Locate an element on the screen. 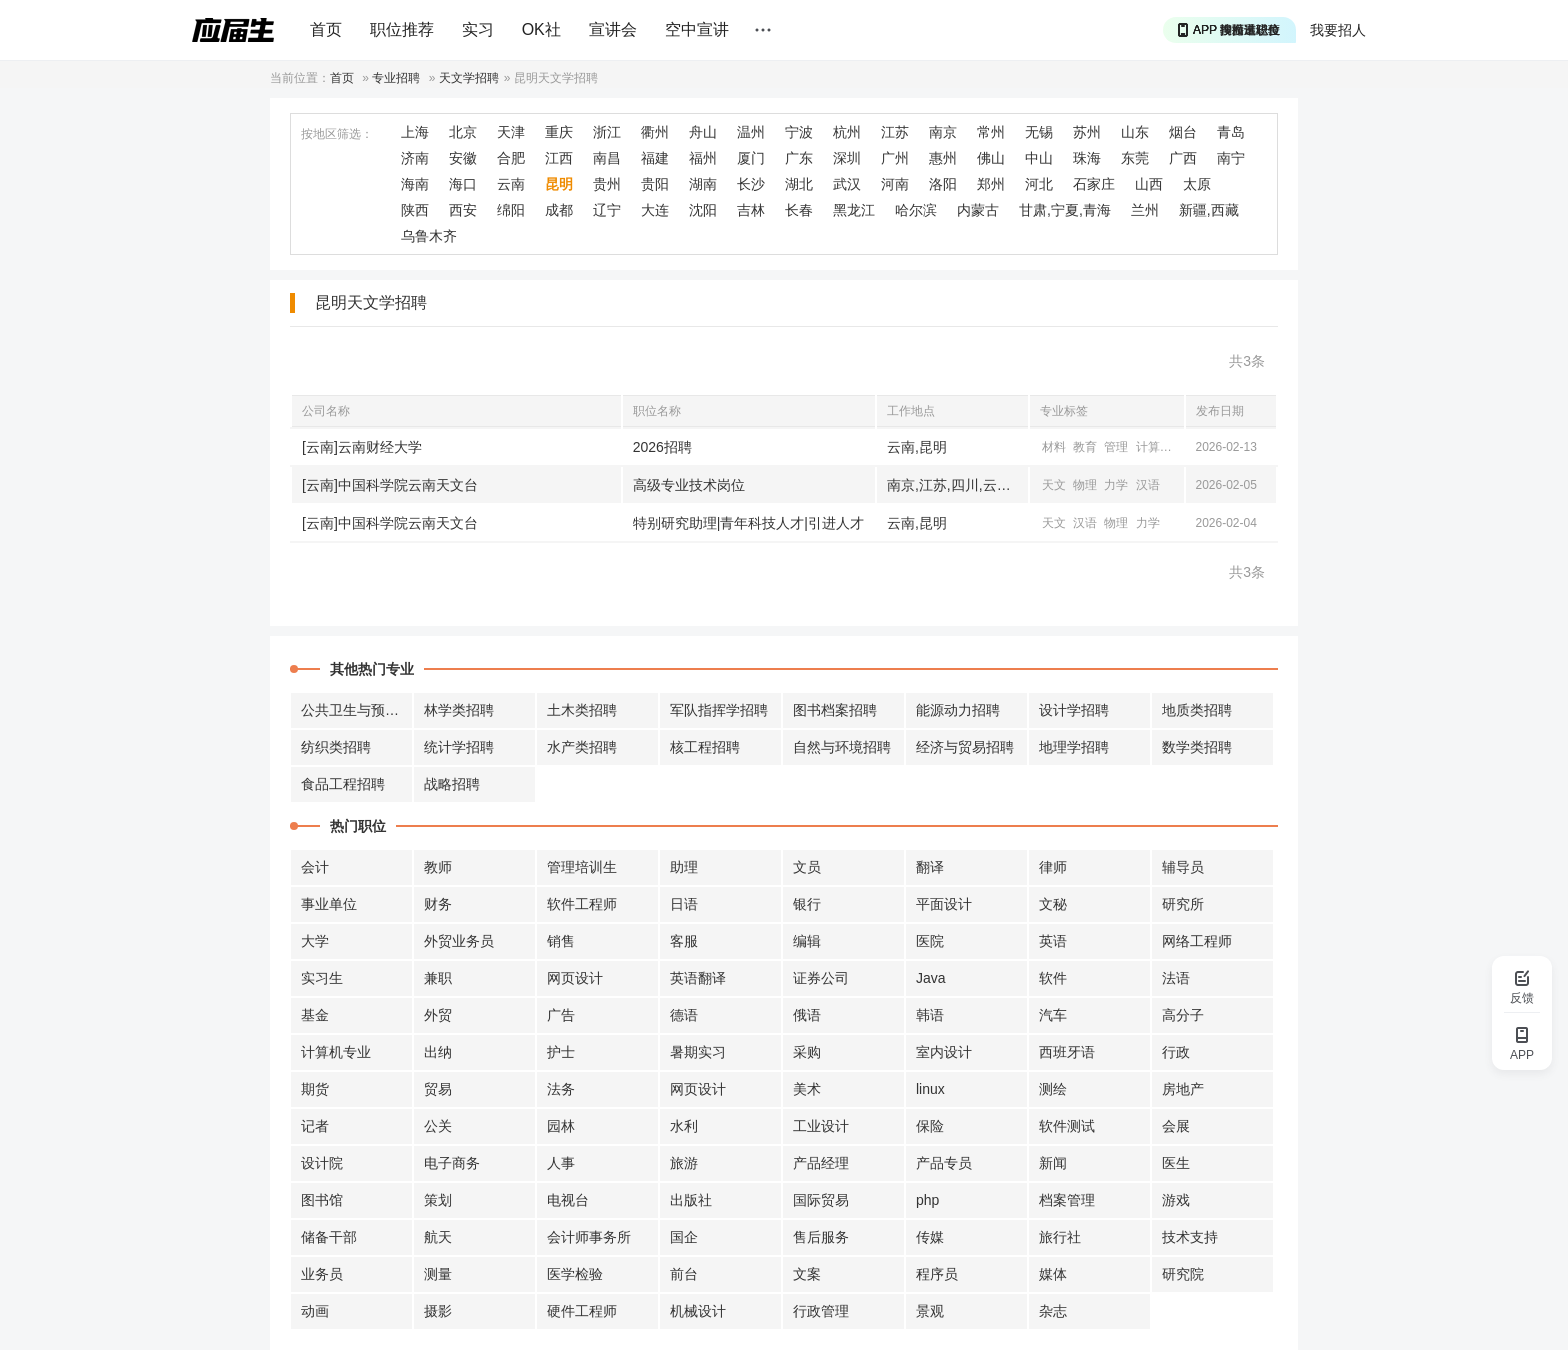  福建 is located at coordinates (655, 158).